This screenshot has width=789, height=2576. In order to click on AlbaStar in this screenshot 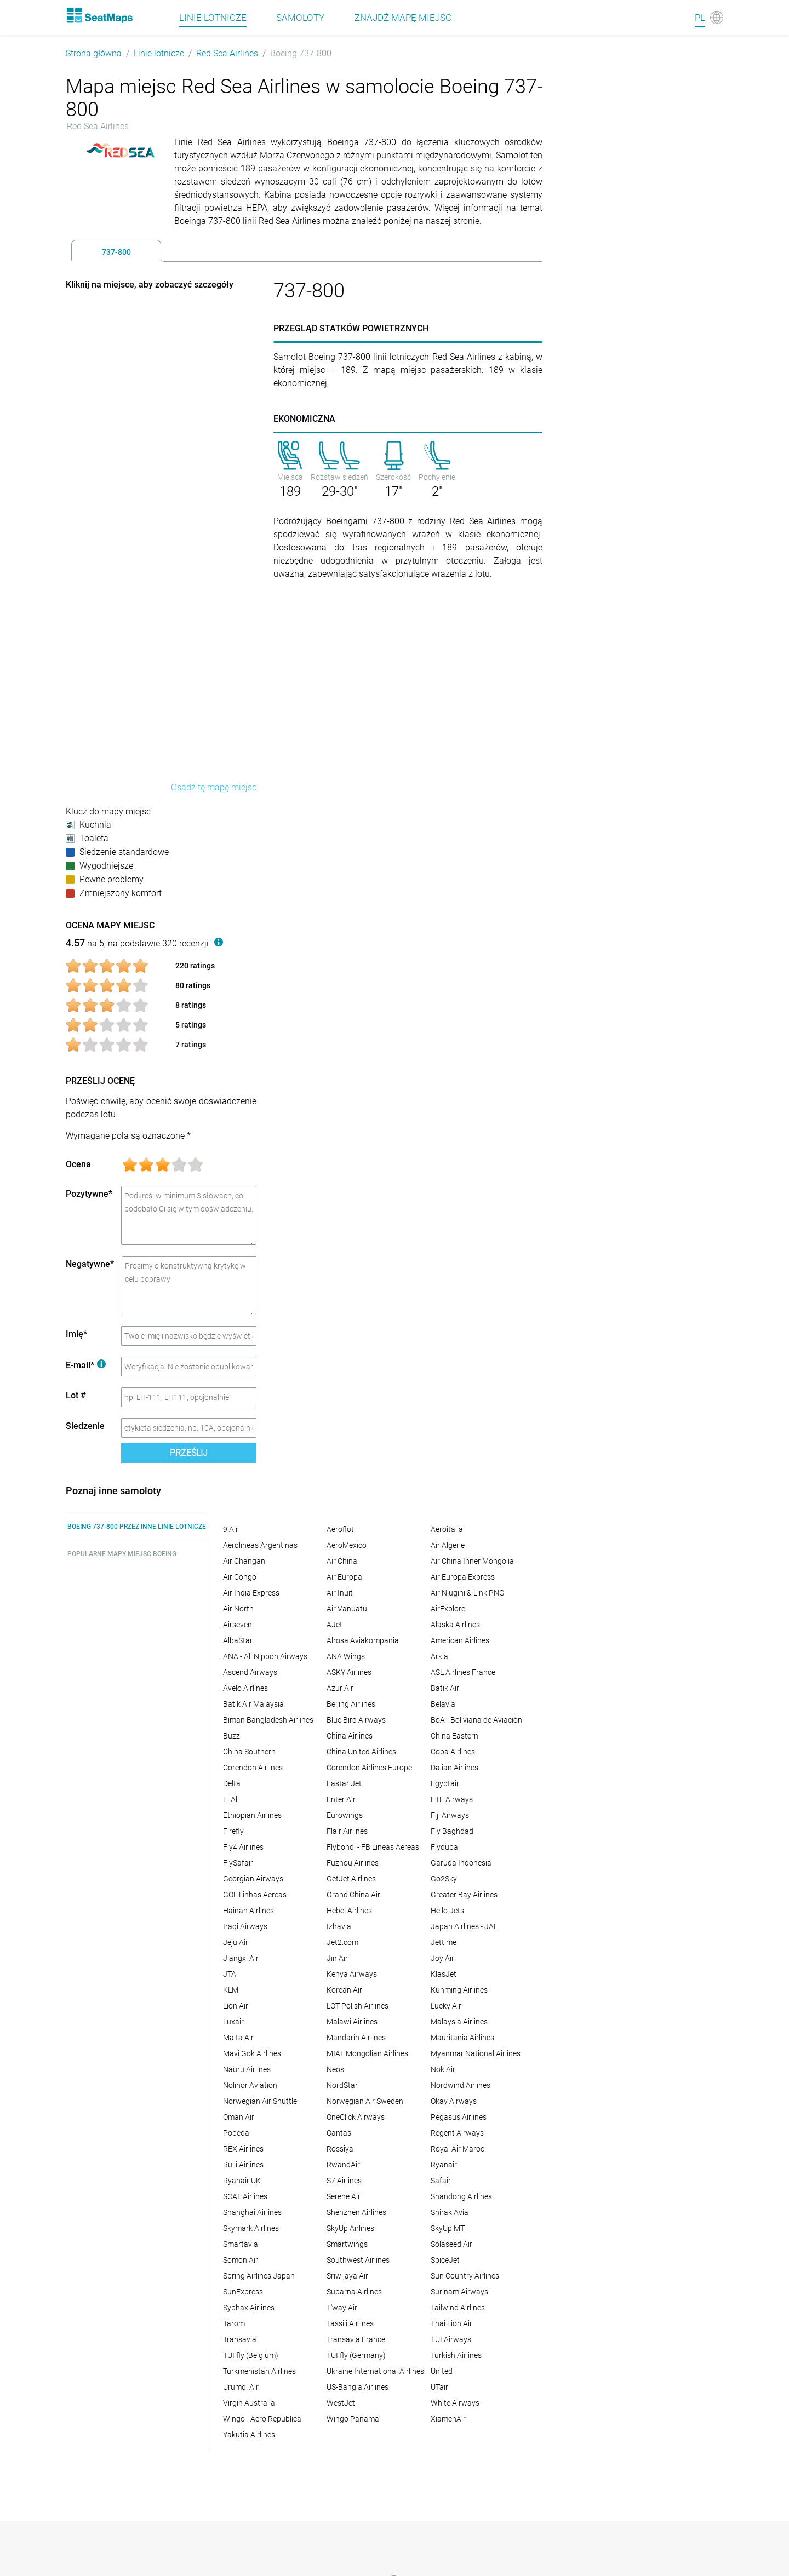, I will do `click(238, 1640)`.